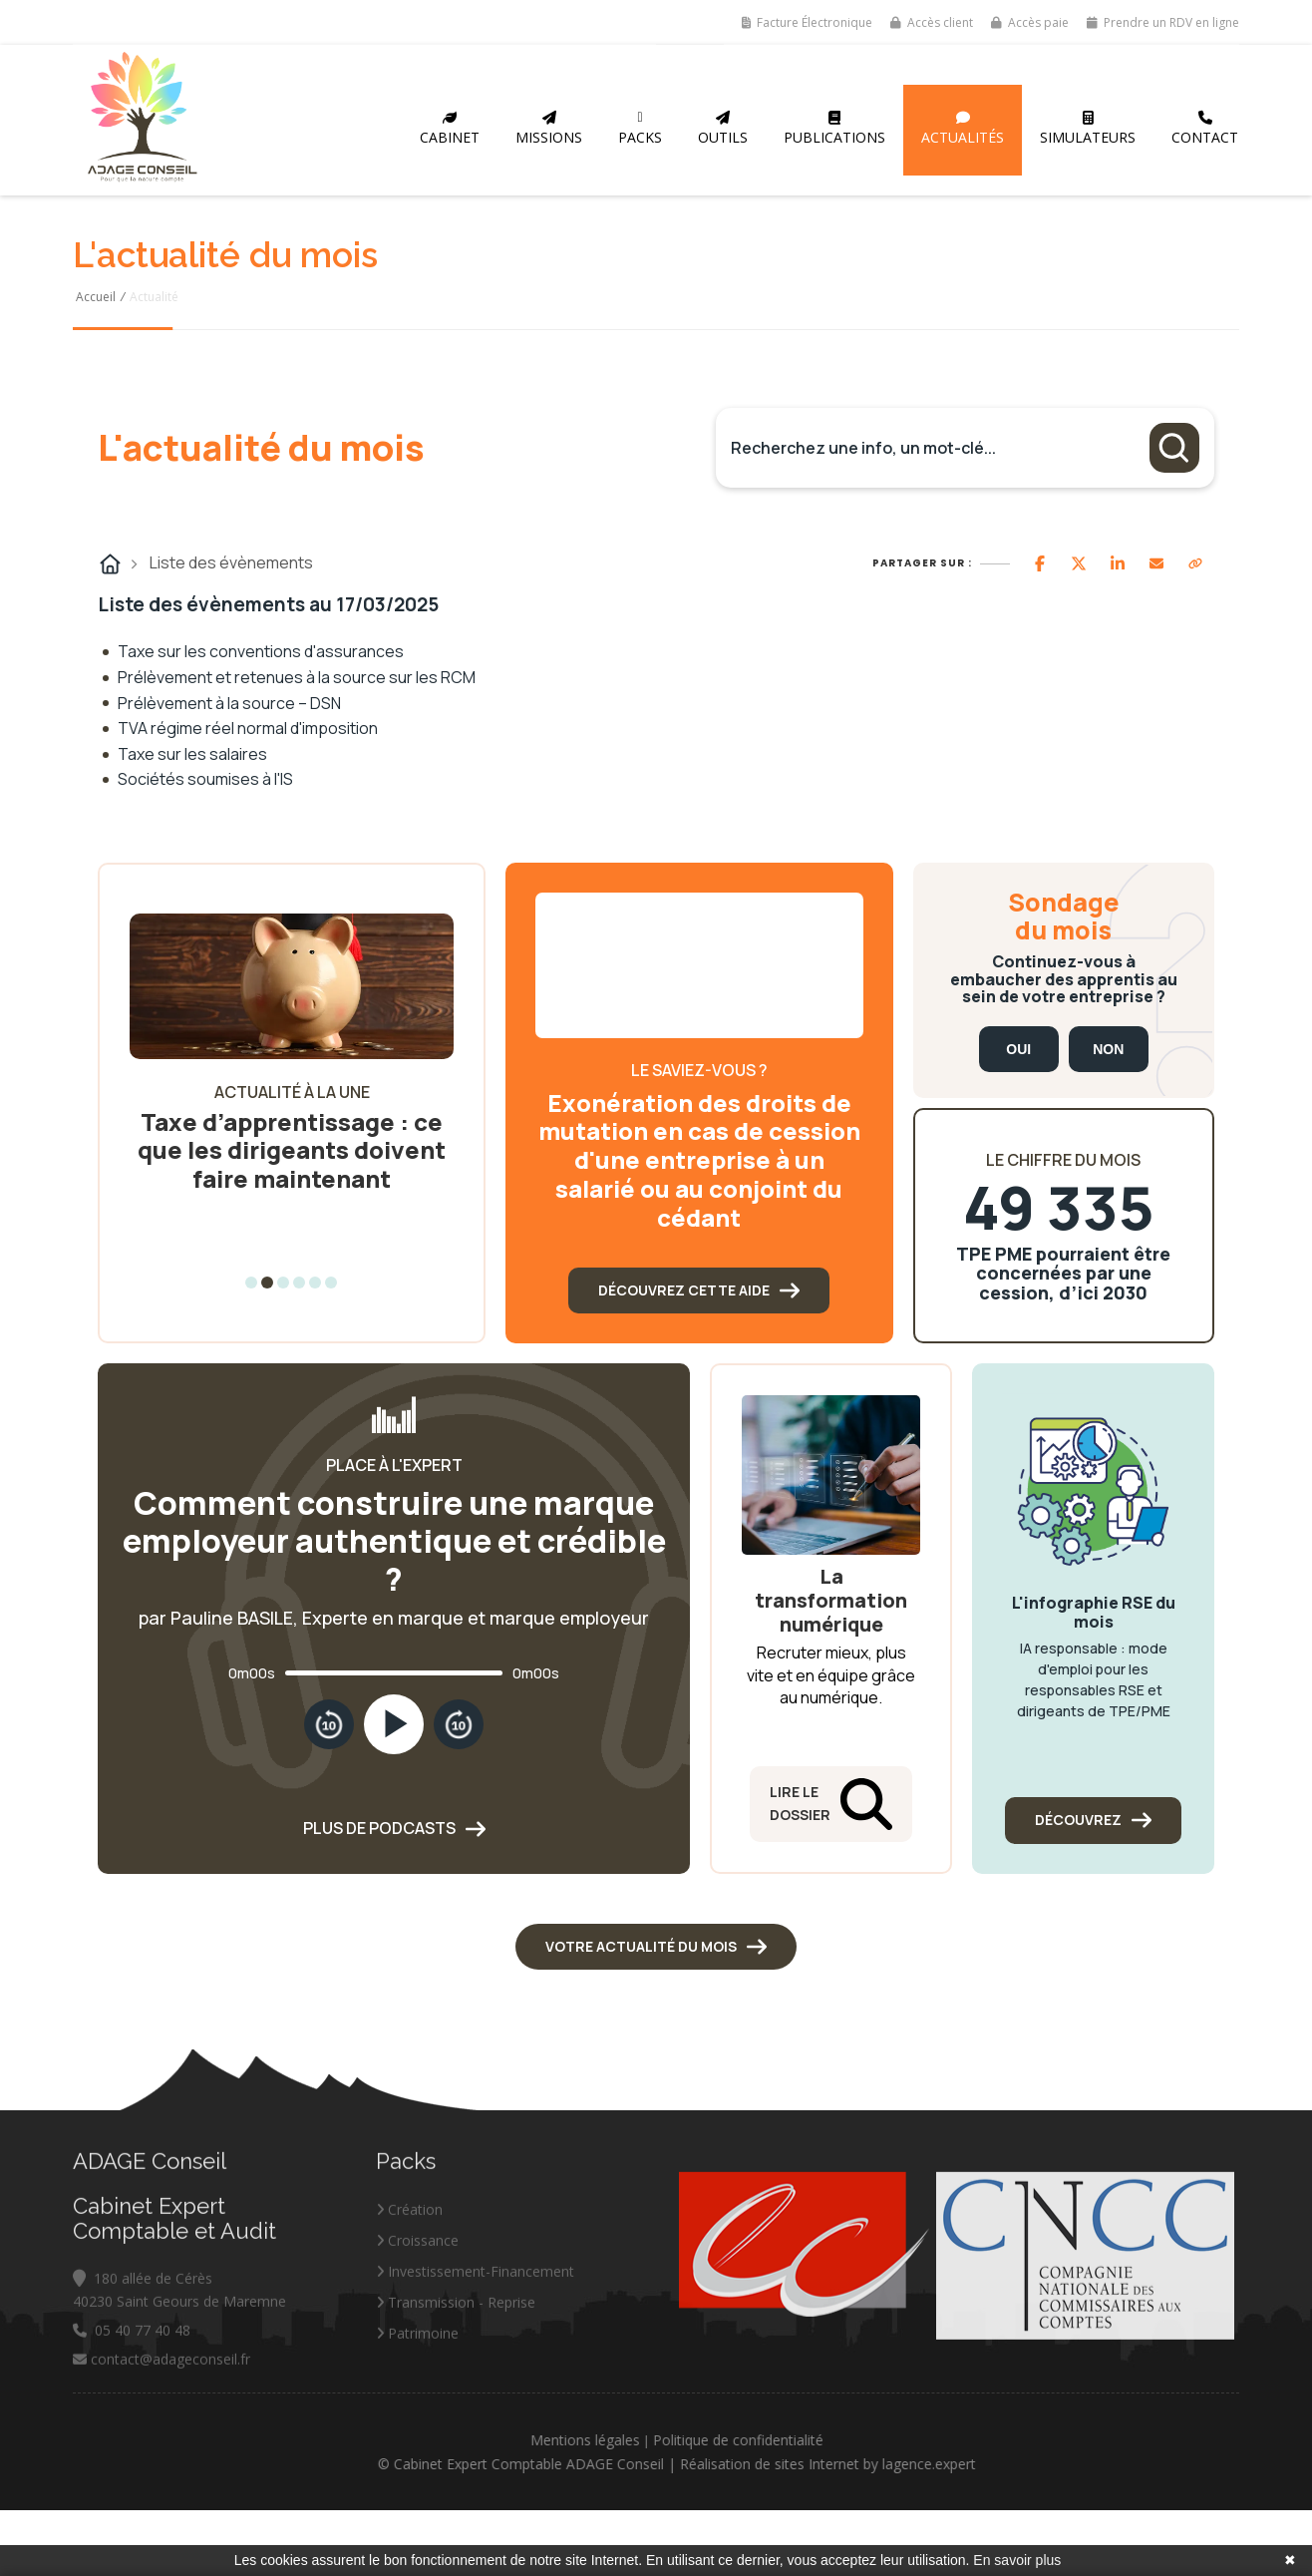 This screenshot has width=1312, height=2576. I want to click on Création, so click(409, 2306).